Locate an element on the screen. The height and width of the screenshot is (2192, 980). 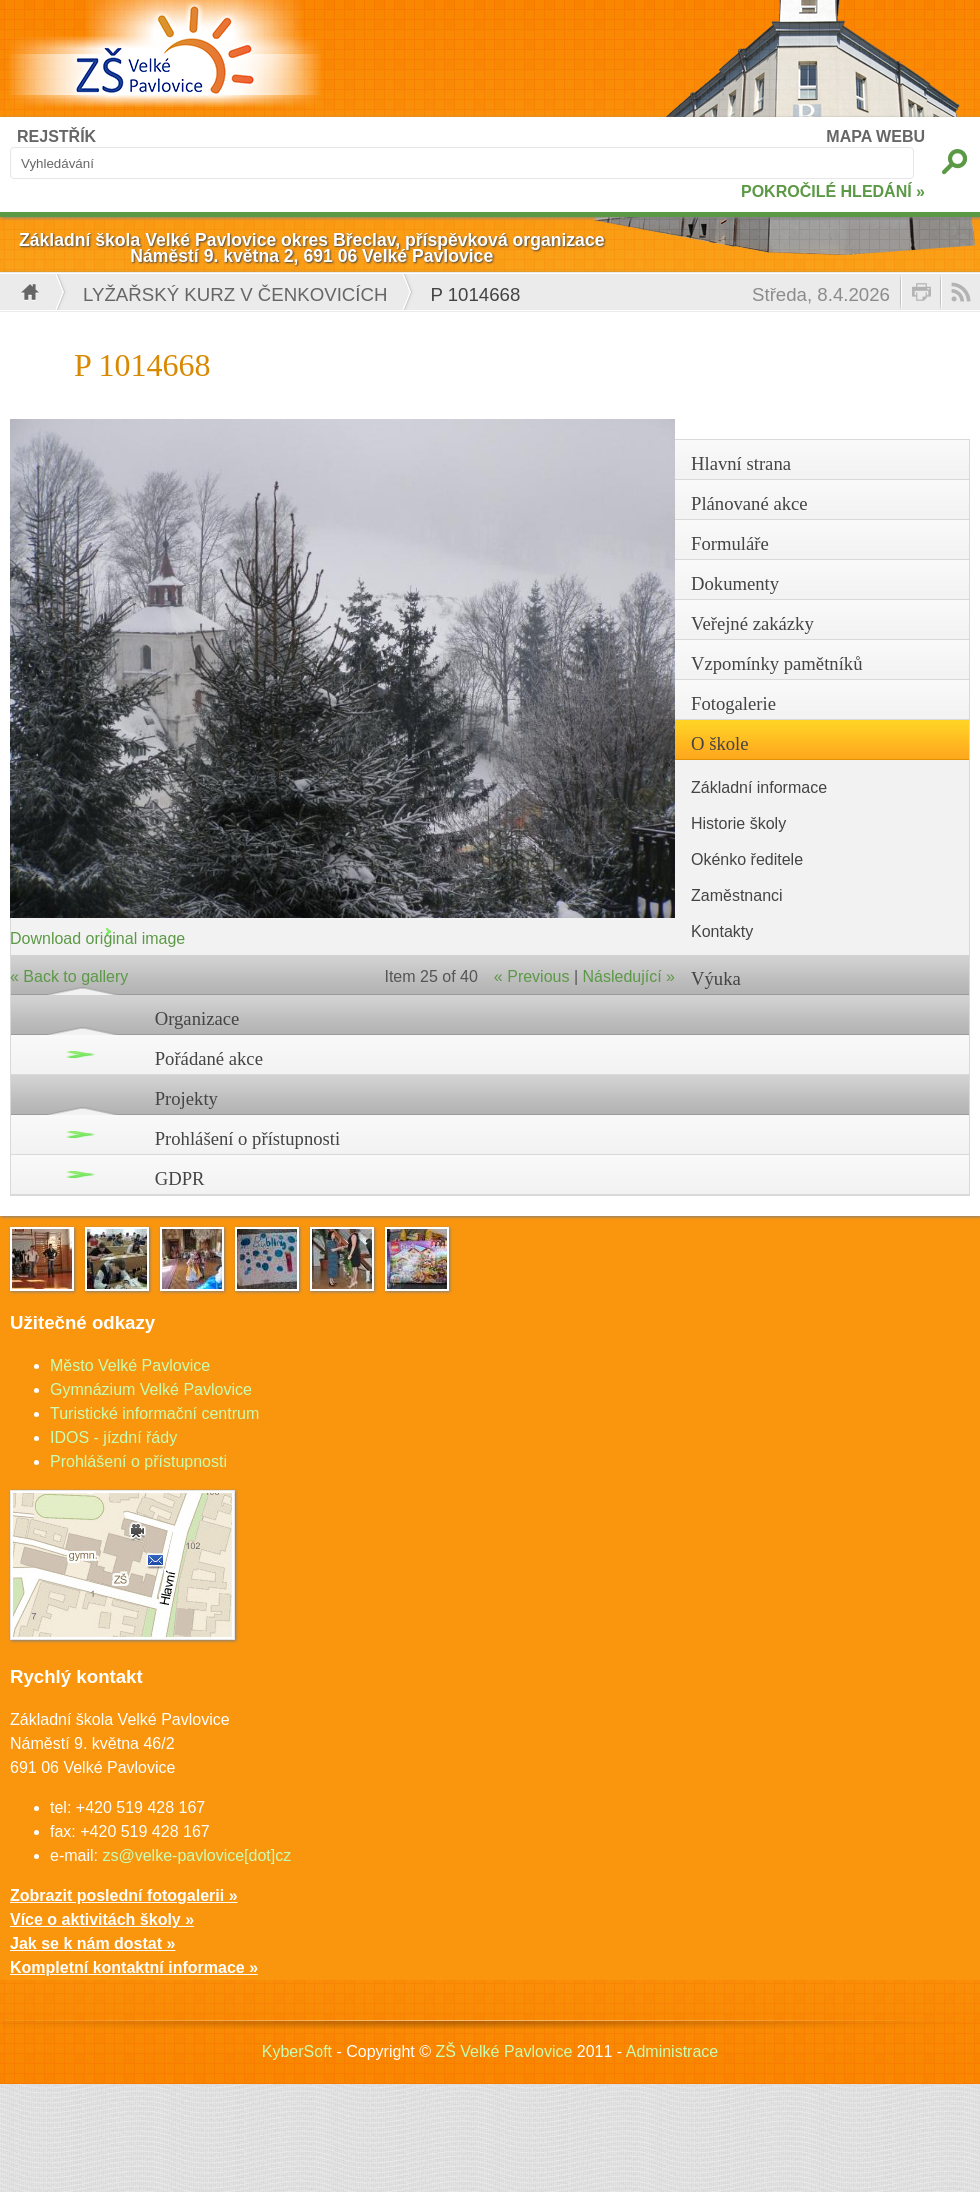
Následující » is located at coordinates (629, 976).